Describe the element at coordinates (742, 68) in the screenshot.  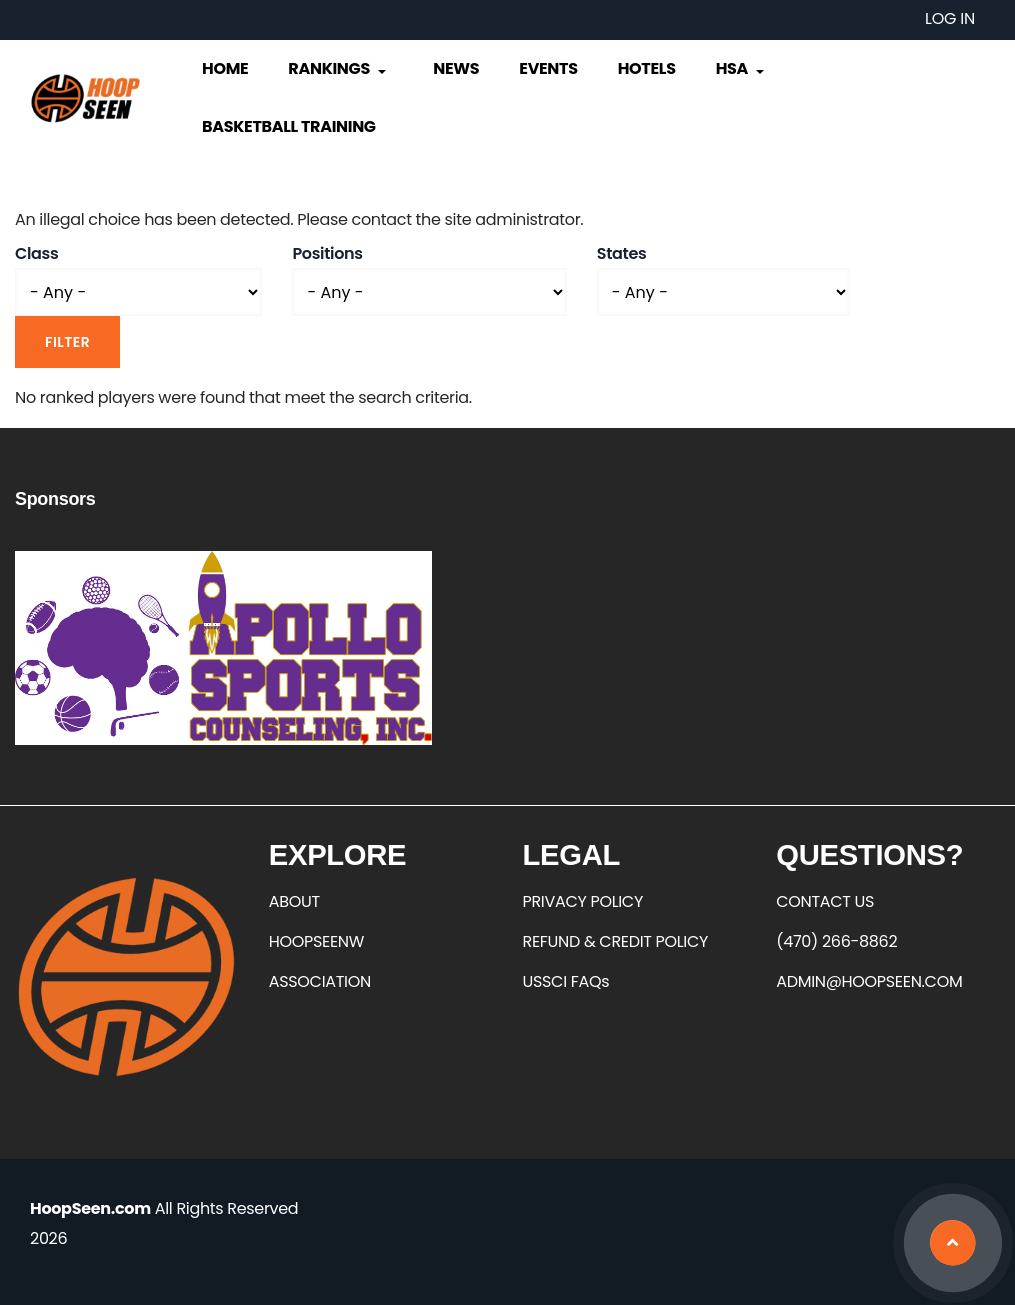
I see `HSA` at that location.